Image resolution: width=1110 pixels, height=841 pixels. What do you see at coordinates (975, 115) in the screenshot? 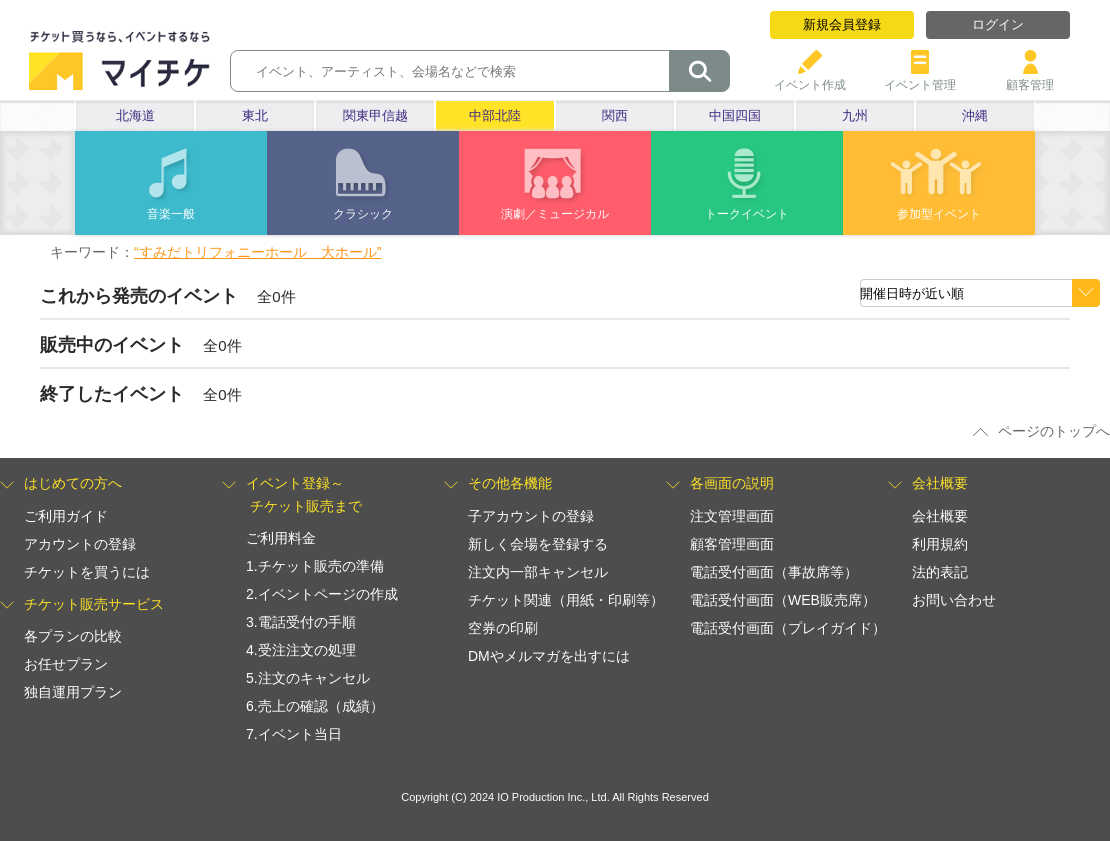
I see `沖縄` at bounding box center [975, 115].